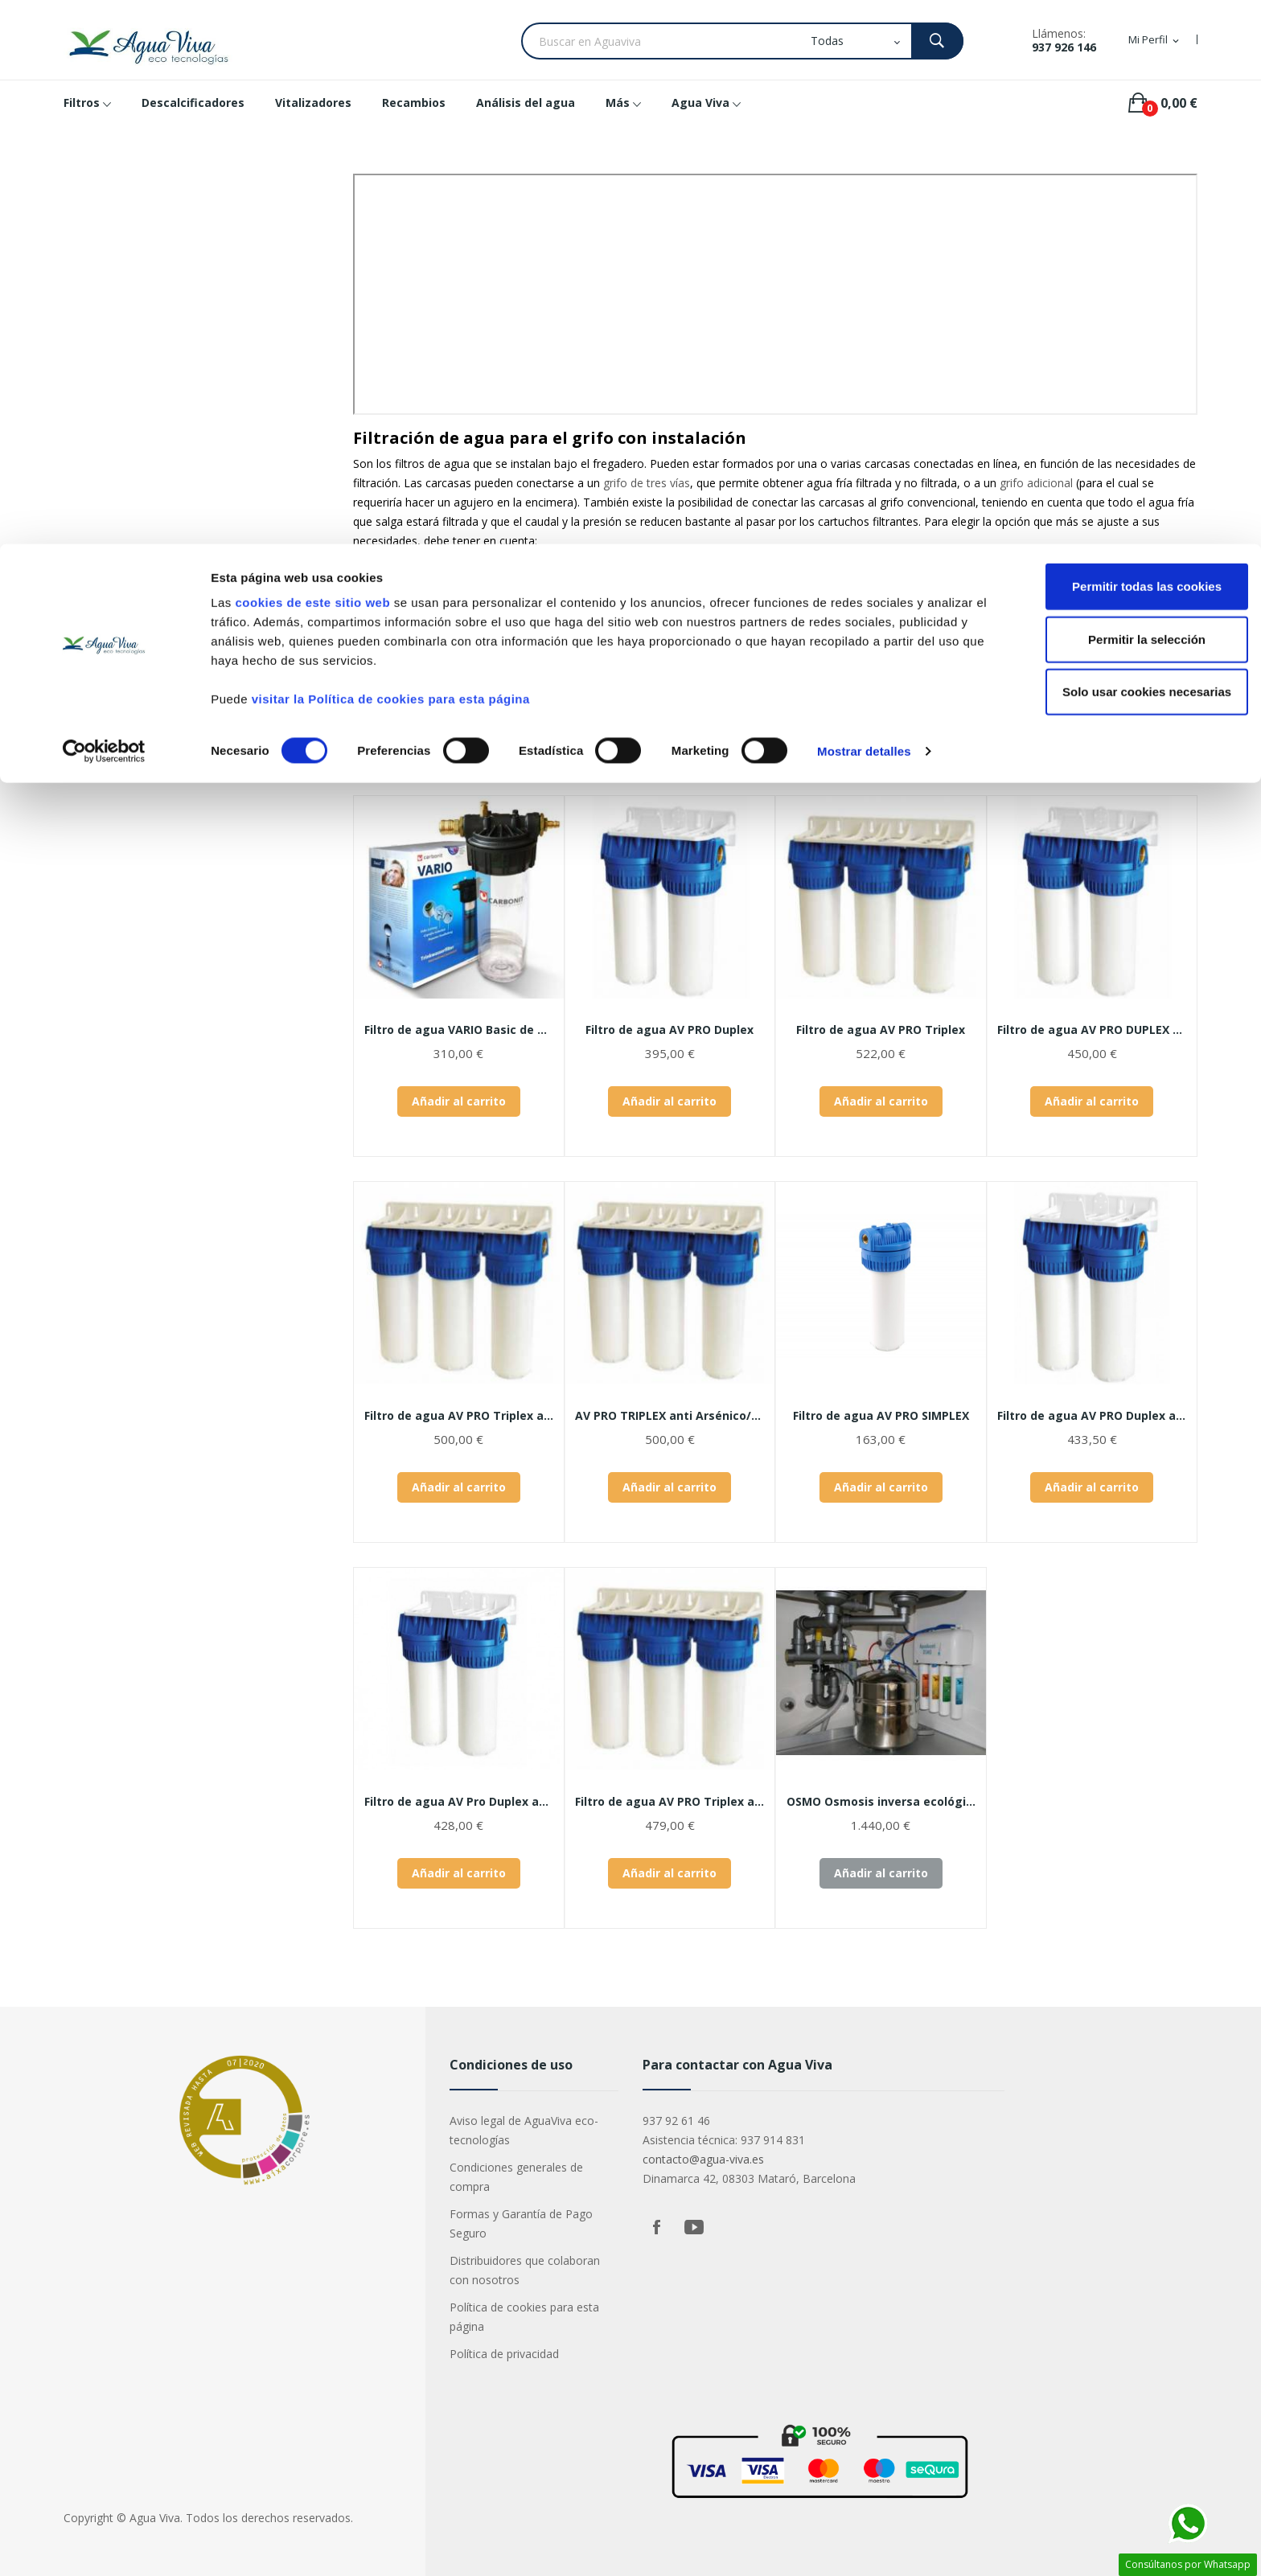 This screenshot has height=2576, width=1261. I want to click on Facebook, so click(657, 2227).